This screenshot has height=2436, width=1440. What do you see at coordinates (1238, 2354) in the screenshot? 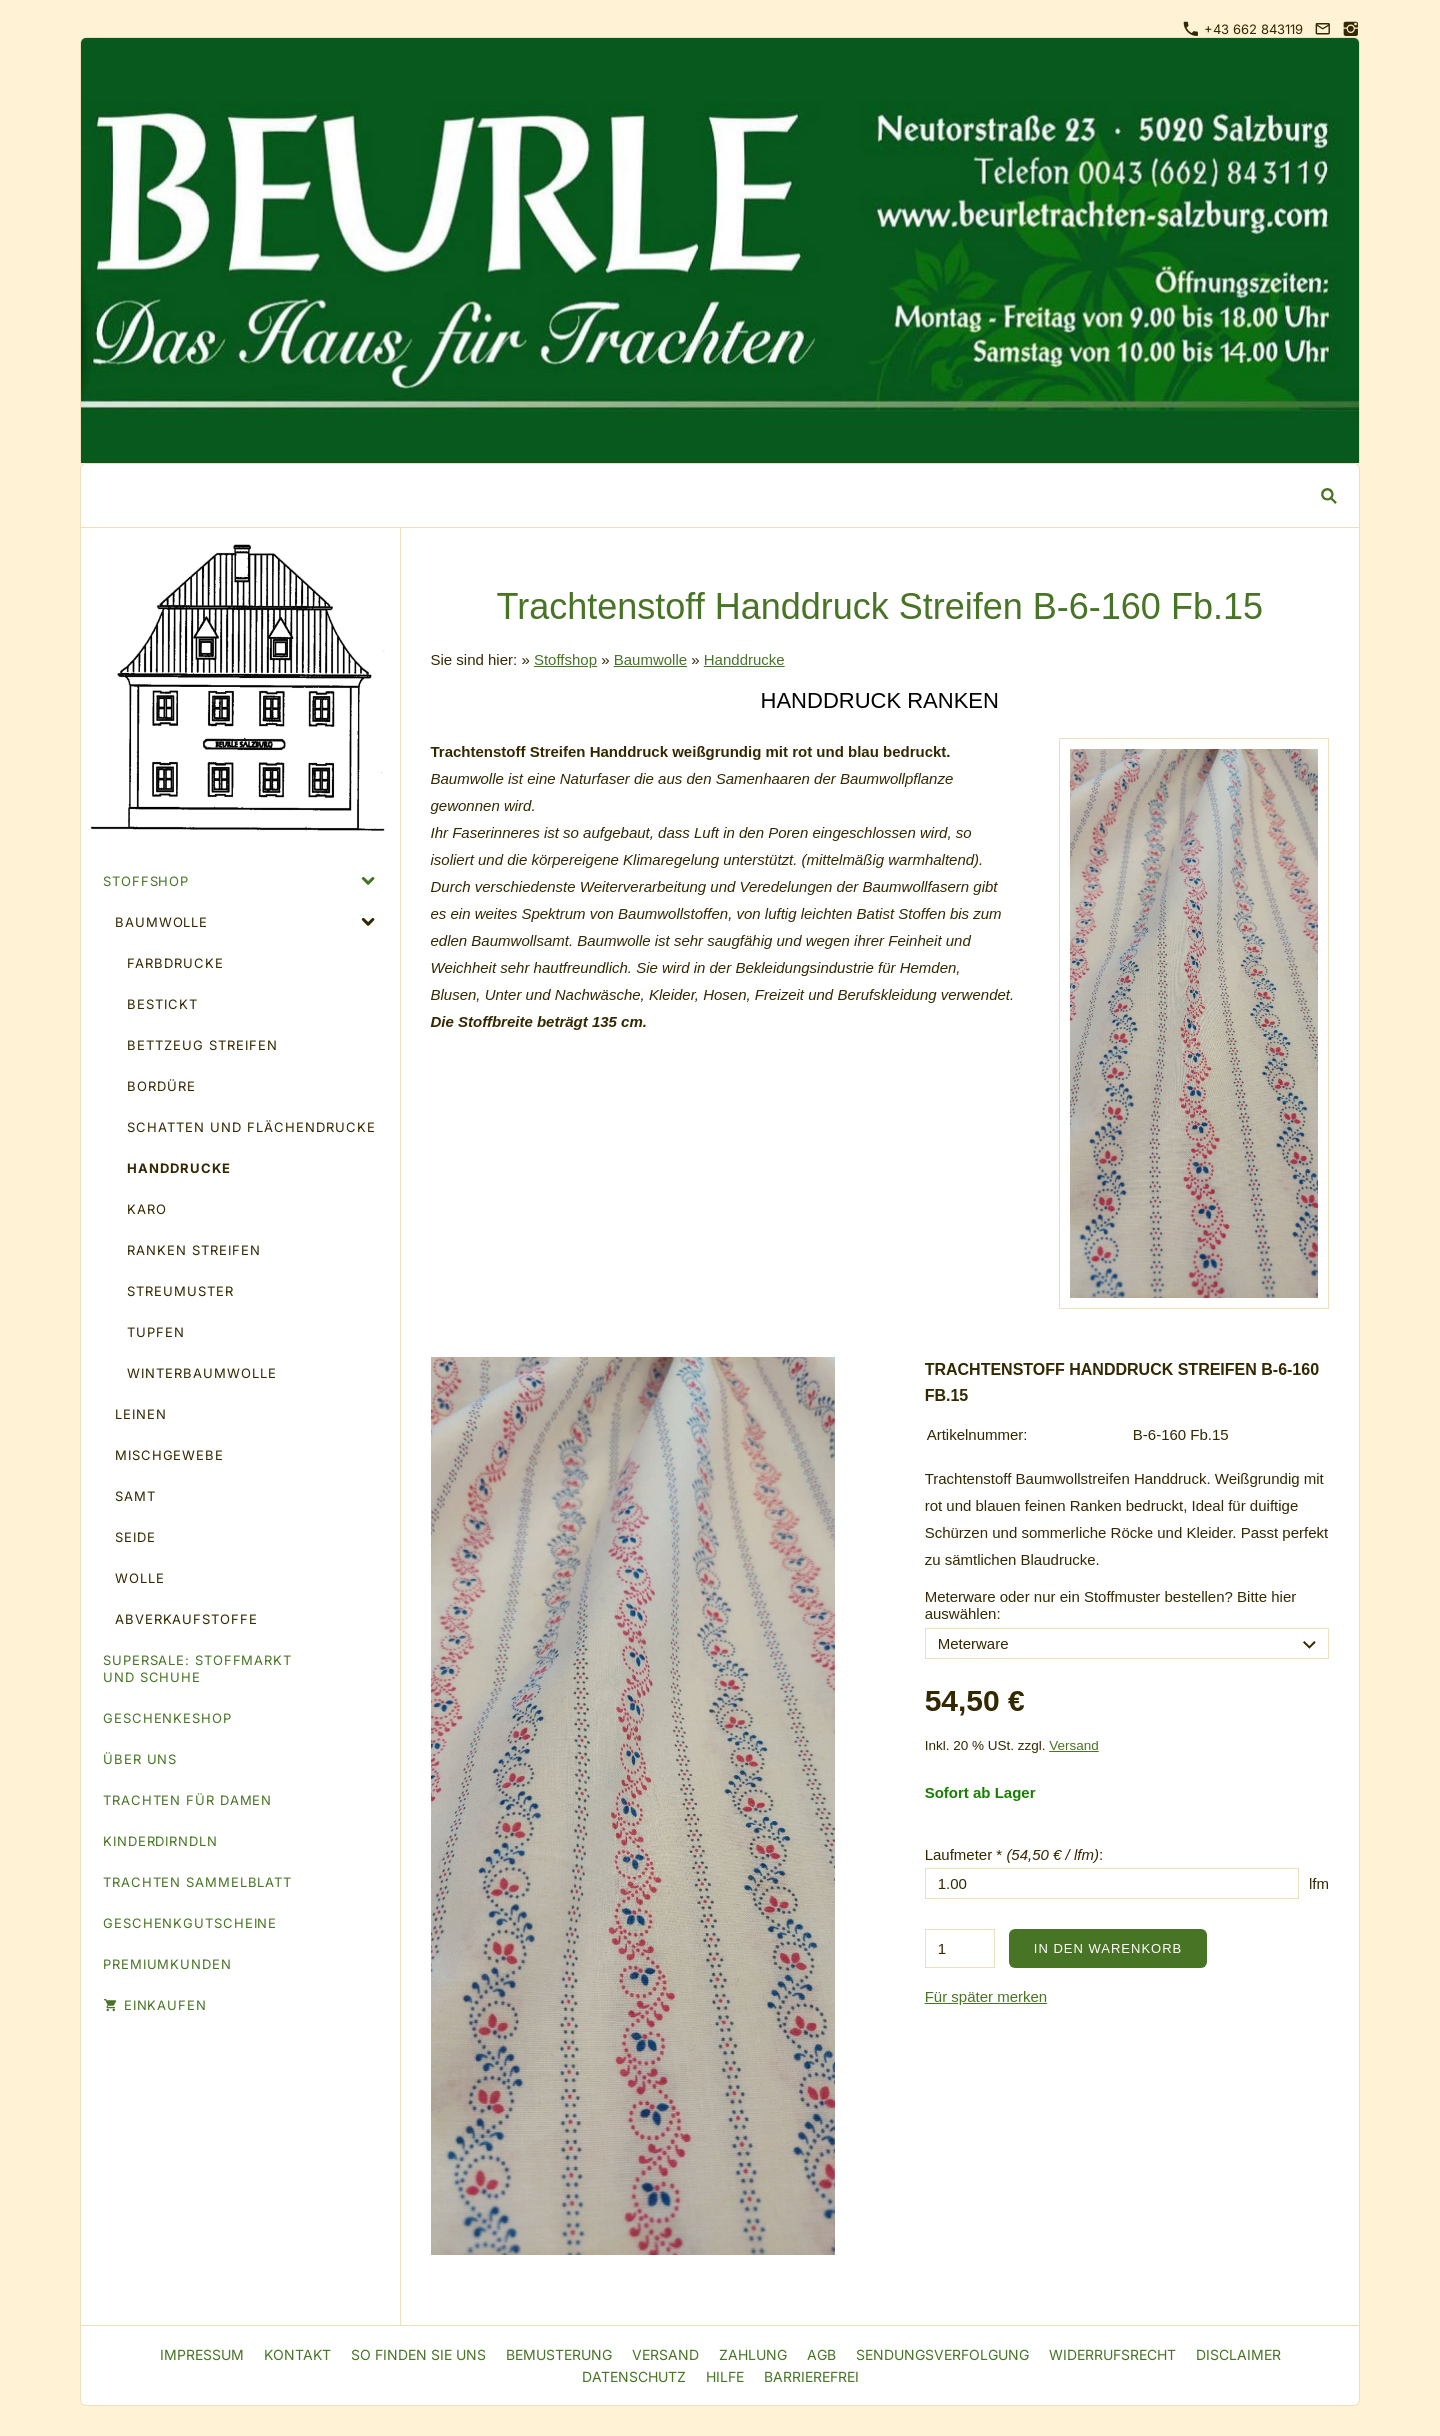
I see `Disclaimer` at bounding box center [1238, 2354].